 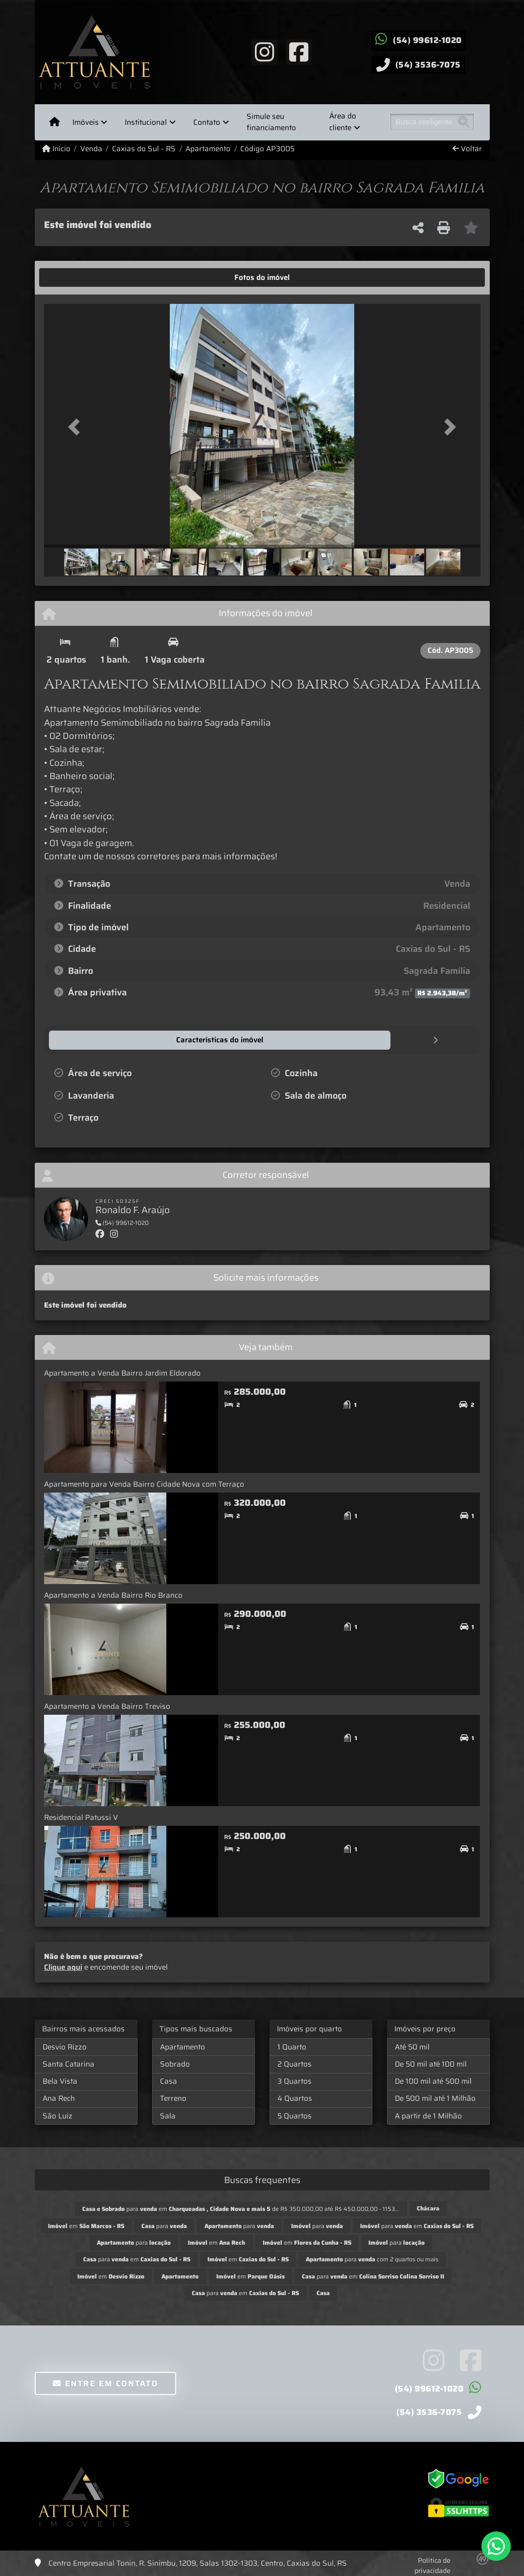 What do you see at coordinates (57, 2115) in the screenshot?
I see `São Luiz` at bounding box center [57, 2115].